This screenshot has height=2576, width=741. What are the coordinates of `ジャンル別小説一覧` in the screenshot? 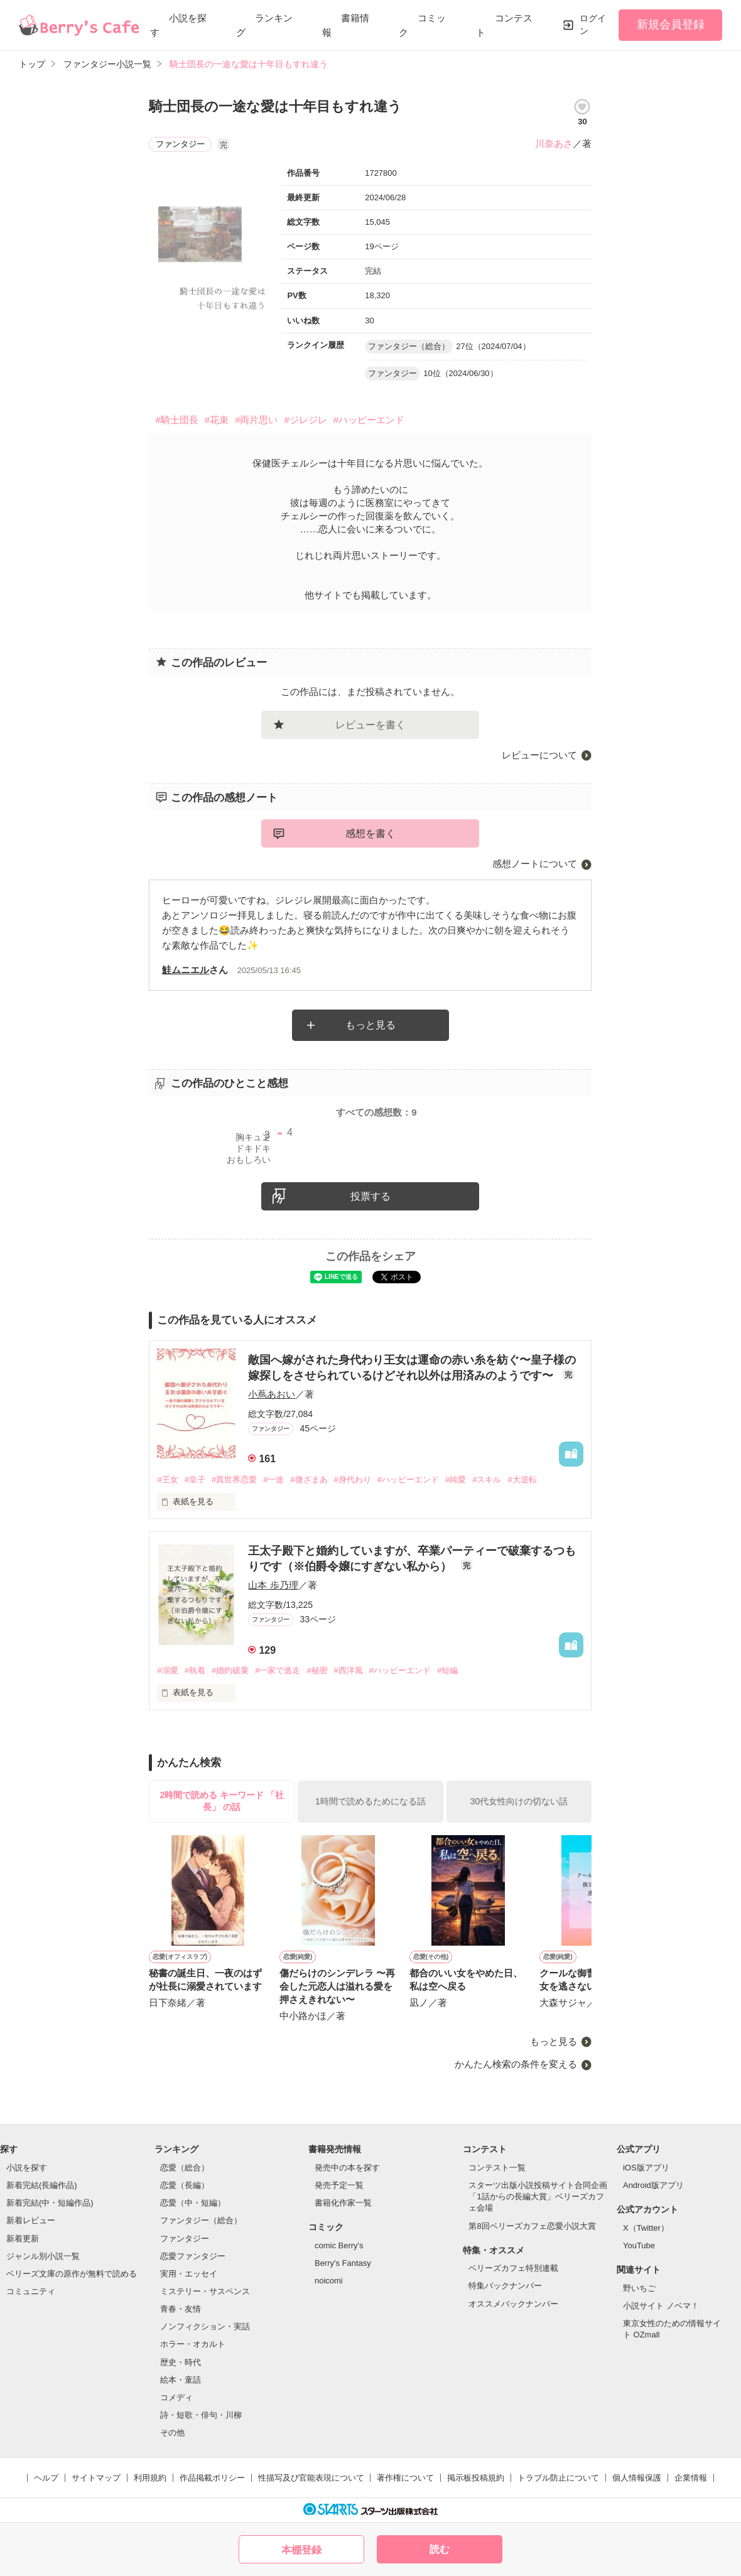 It's located at (43, 2256).